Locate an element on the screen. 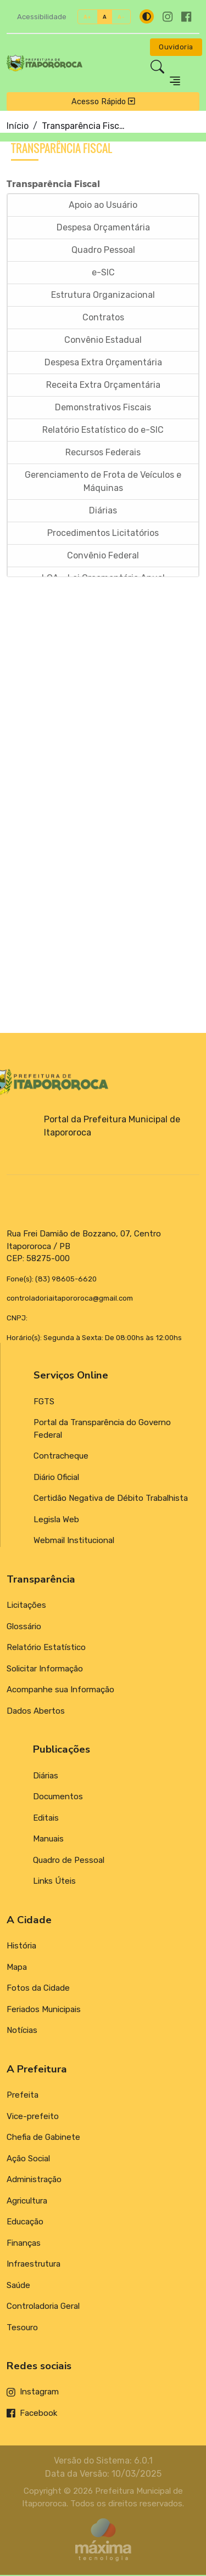 The width and height of the screenshot is (206, 2576). Editais is located at coordinates (46, 1818).